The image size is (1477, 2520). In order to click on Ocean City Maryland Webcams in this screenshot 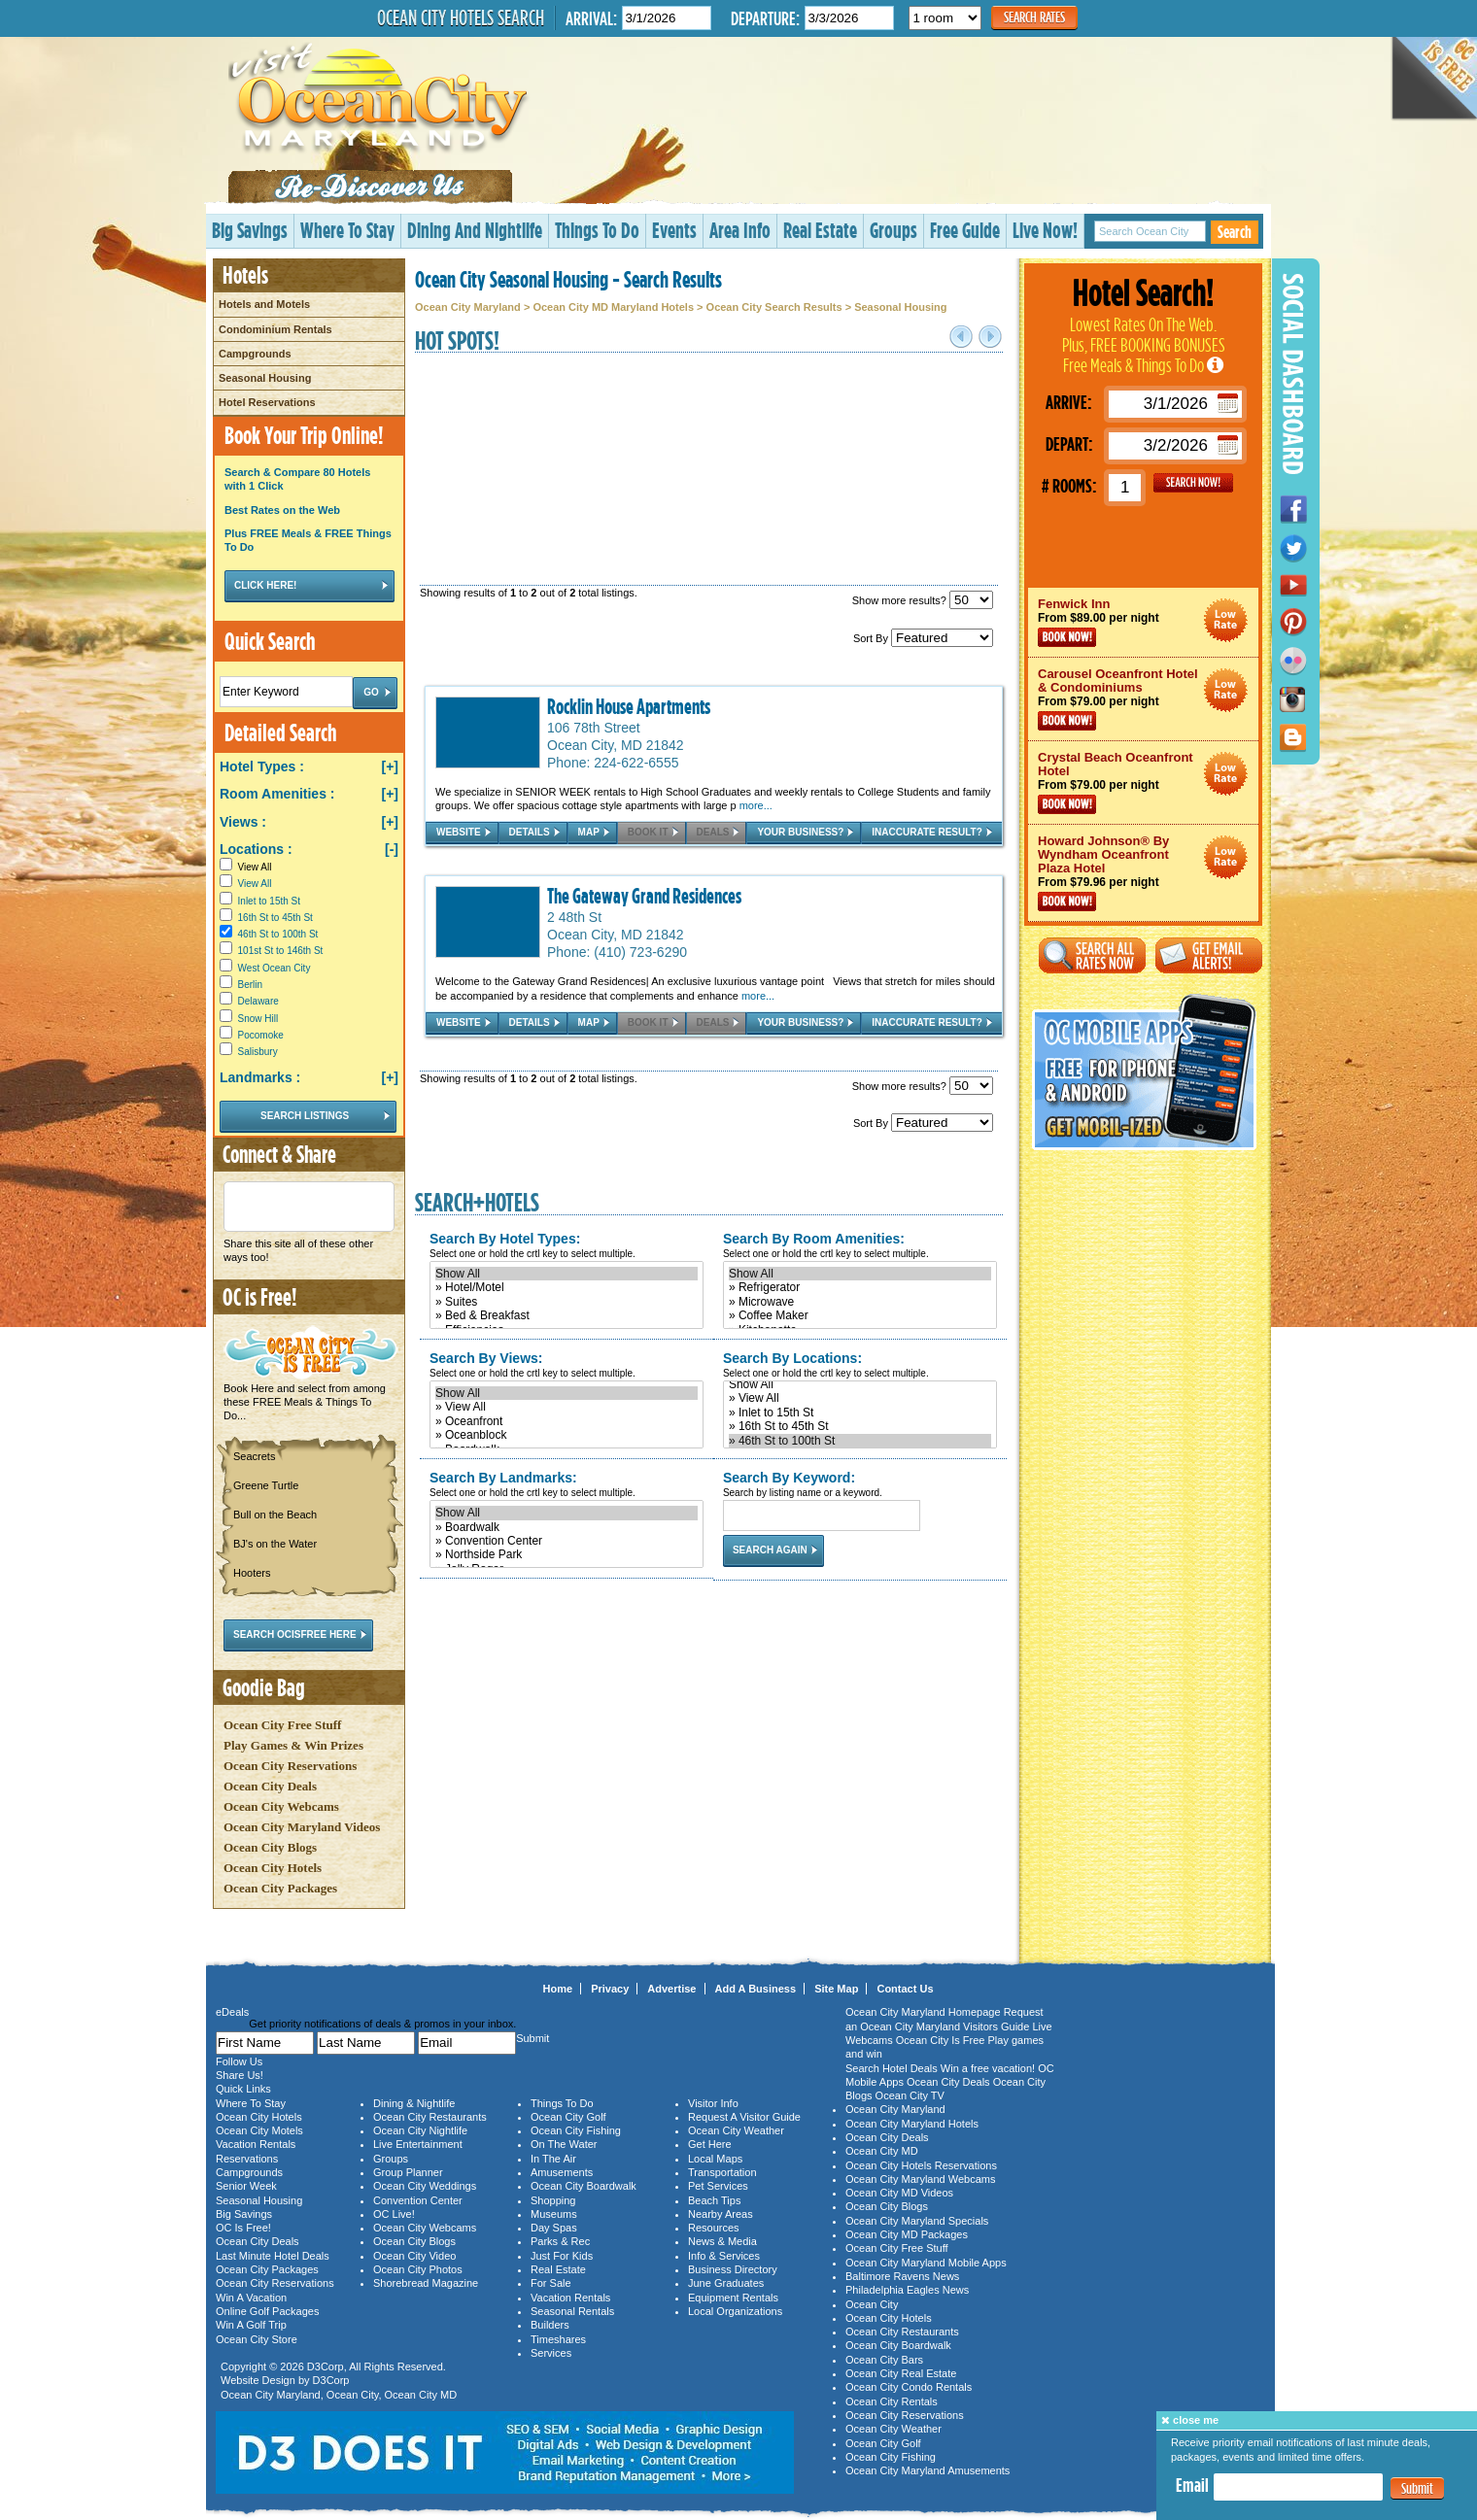, I will do `click(920, 2179)`.